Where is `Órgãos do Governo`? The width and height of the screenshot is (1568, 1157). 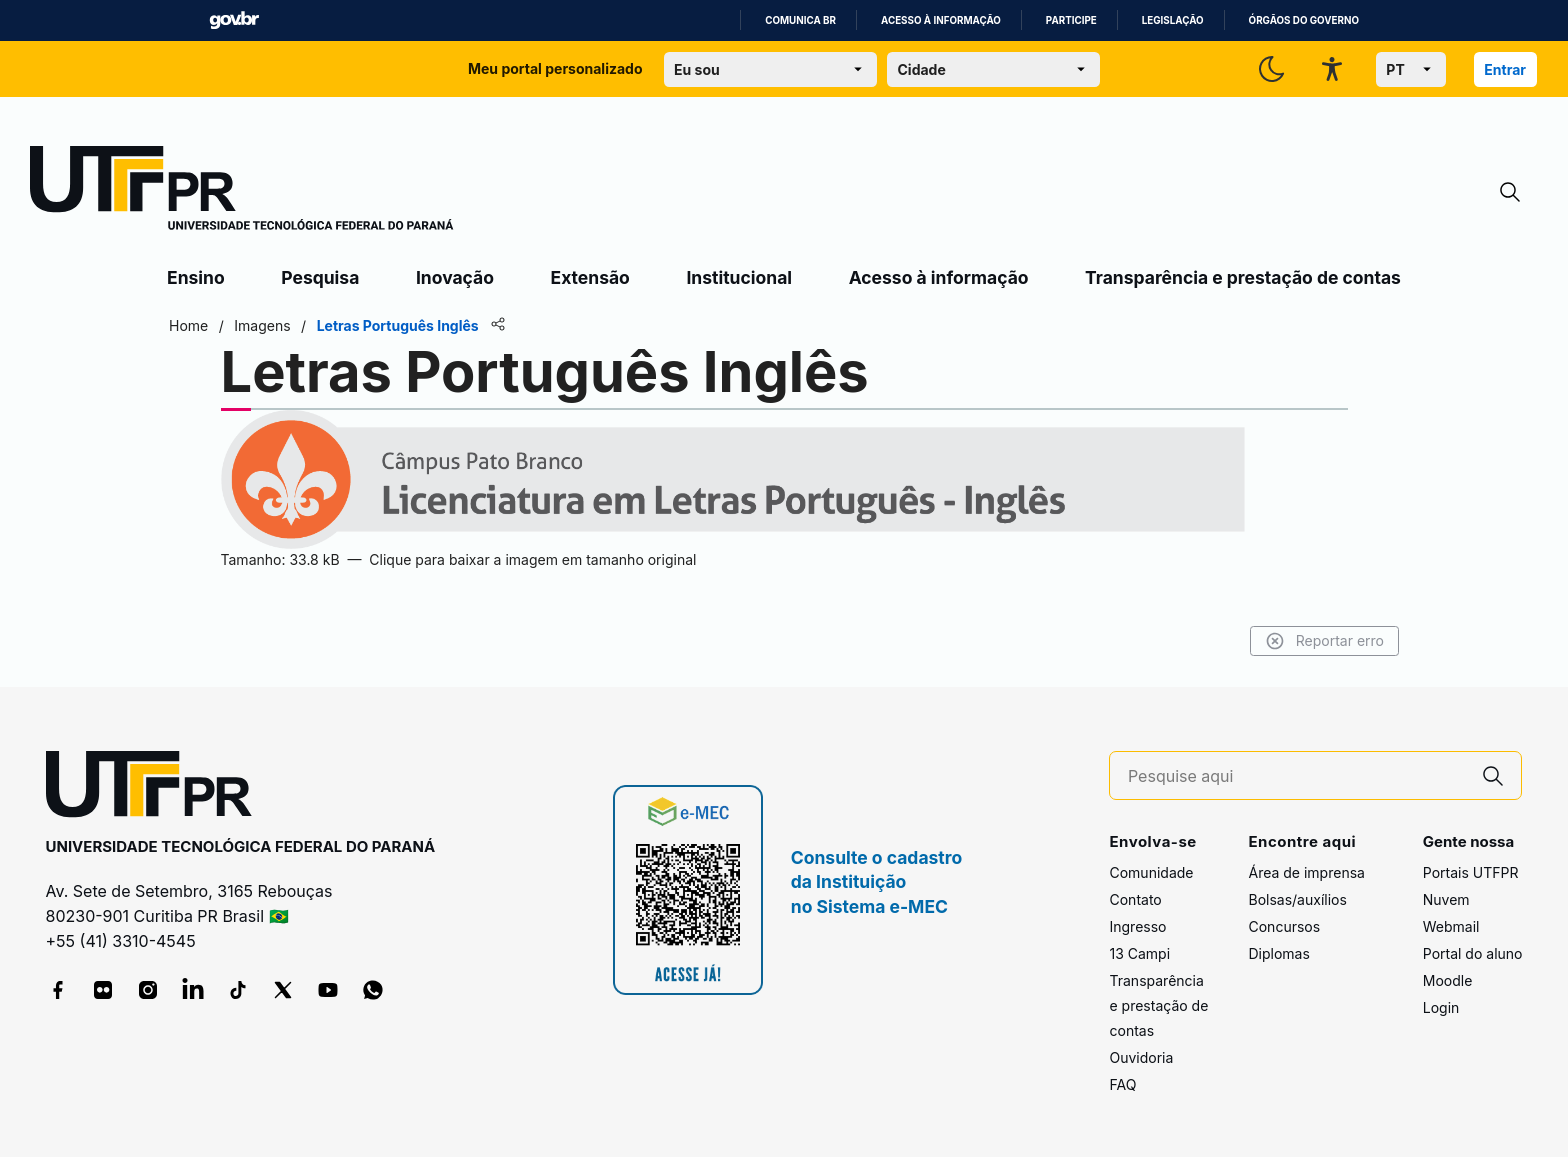 Órgãos do Governo is located at coordinates (1304, 20).